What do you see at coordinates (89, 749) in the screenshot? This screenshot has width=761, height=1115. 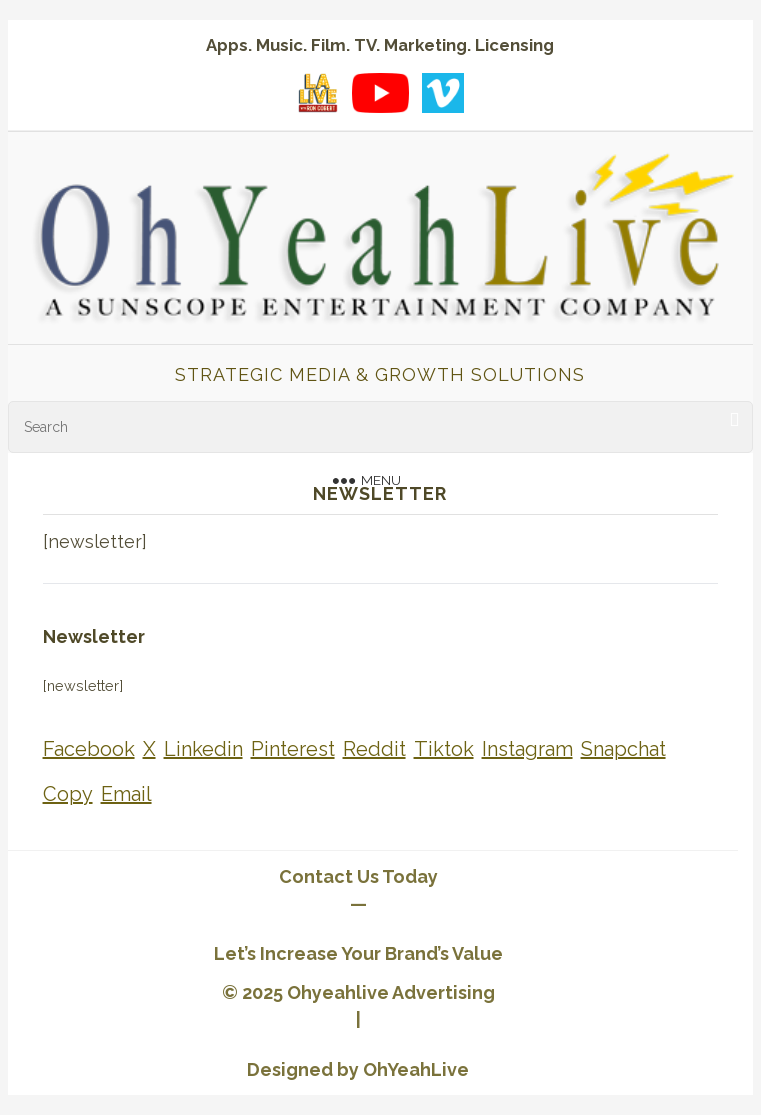 I see `[Share on Facebook]` at bounding box center [89, 749].